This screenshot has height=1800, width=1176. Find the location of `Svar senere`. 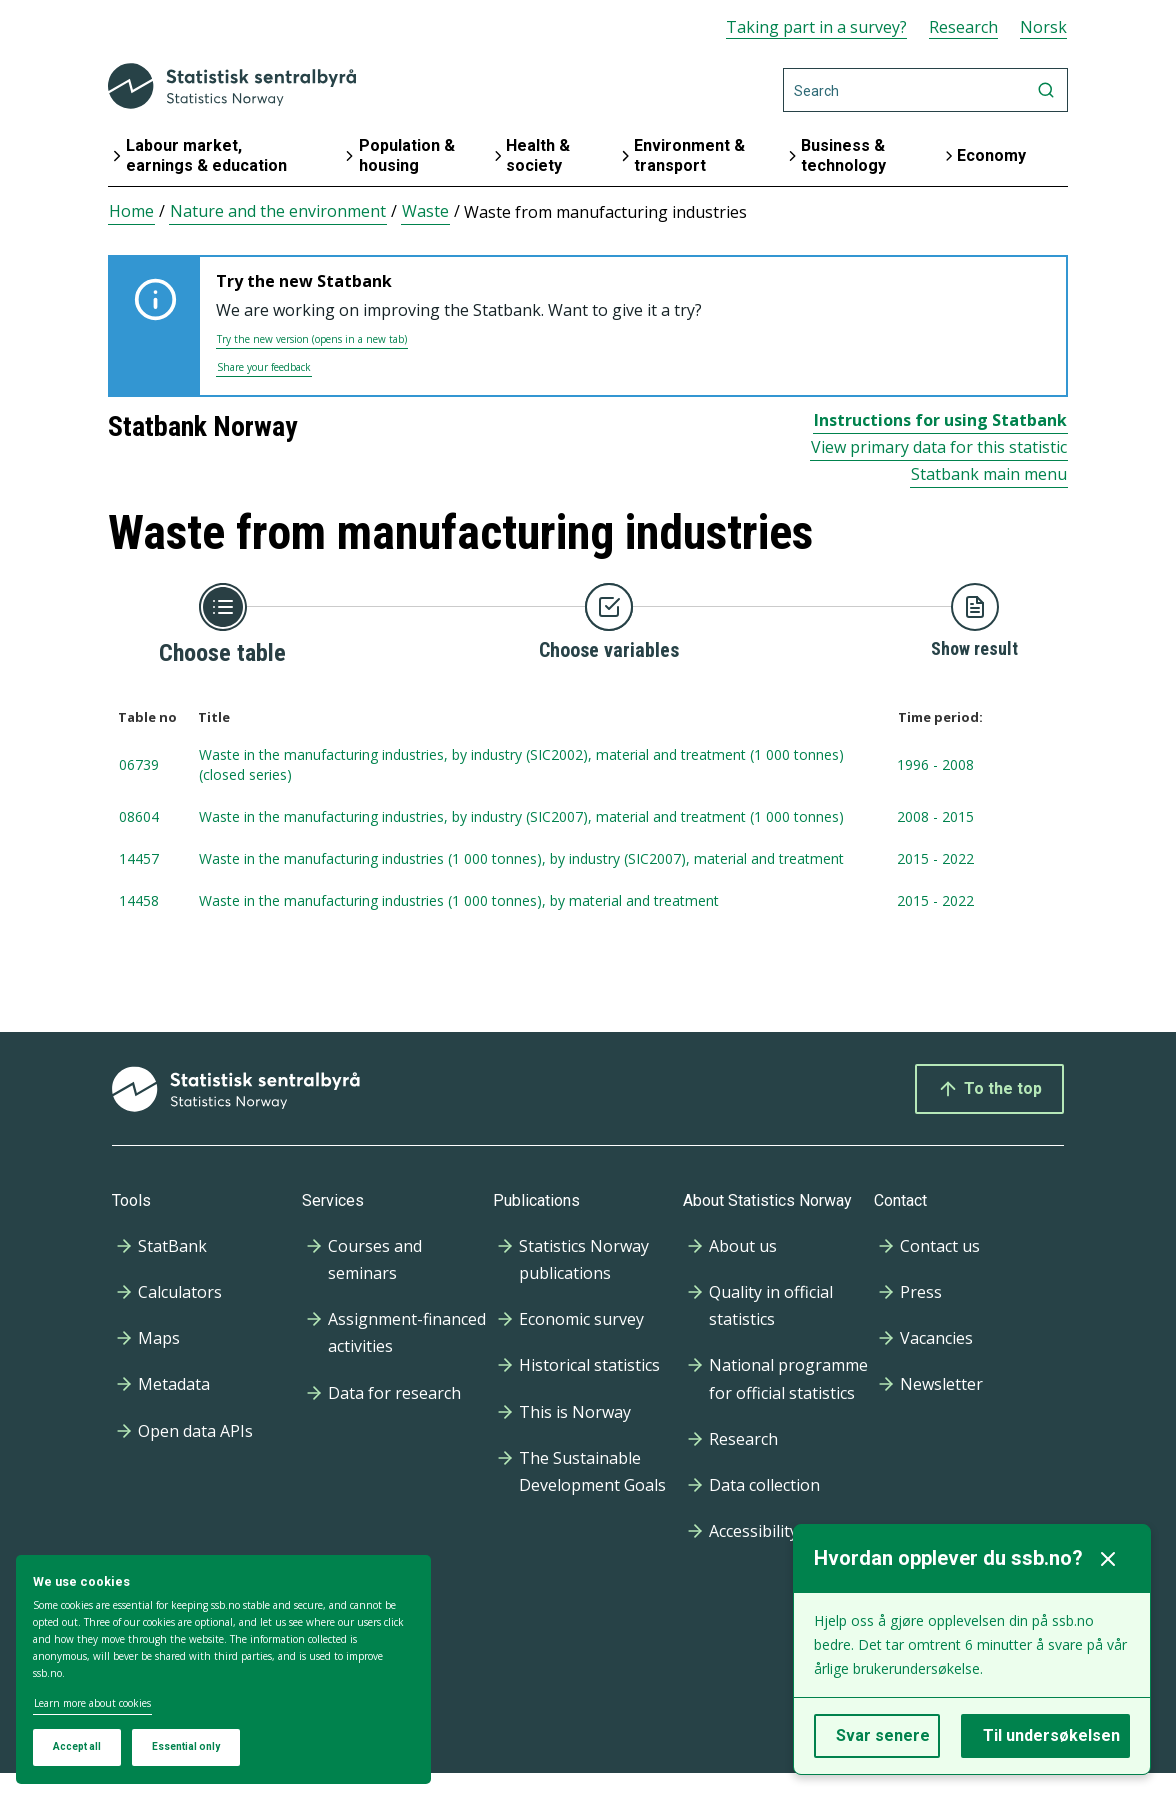

Svar senere is located at coordinates (883, 1735).